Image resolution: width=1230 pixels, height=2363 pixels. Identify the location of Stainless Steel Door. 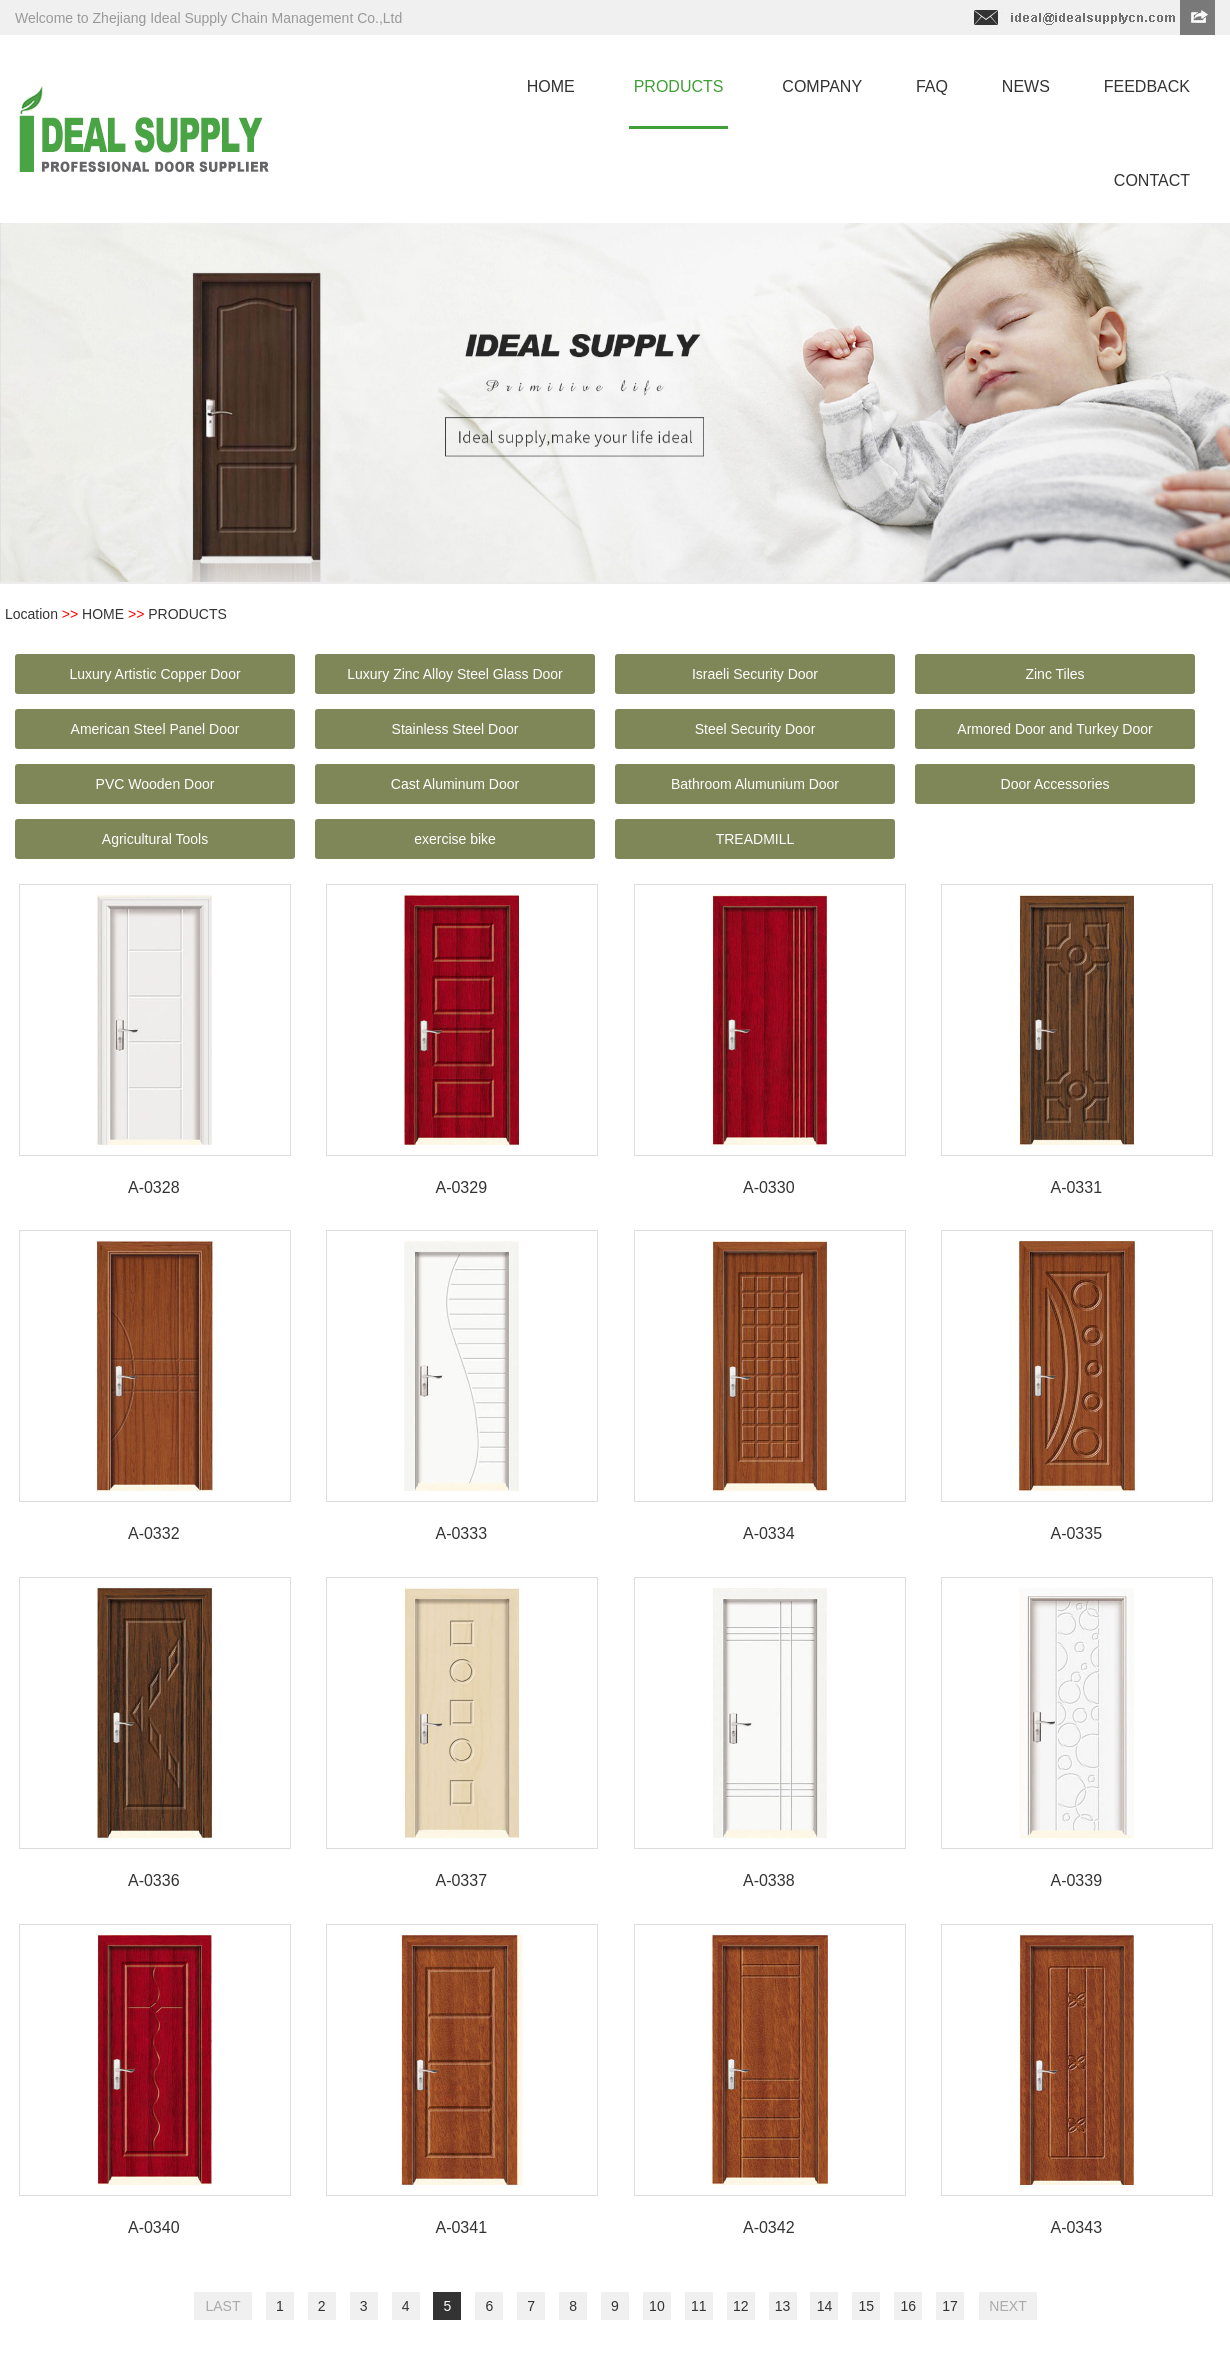
(455, 729).